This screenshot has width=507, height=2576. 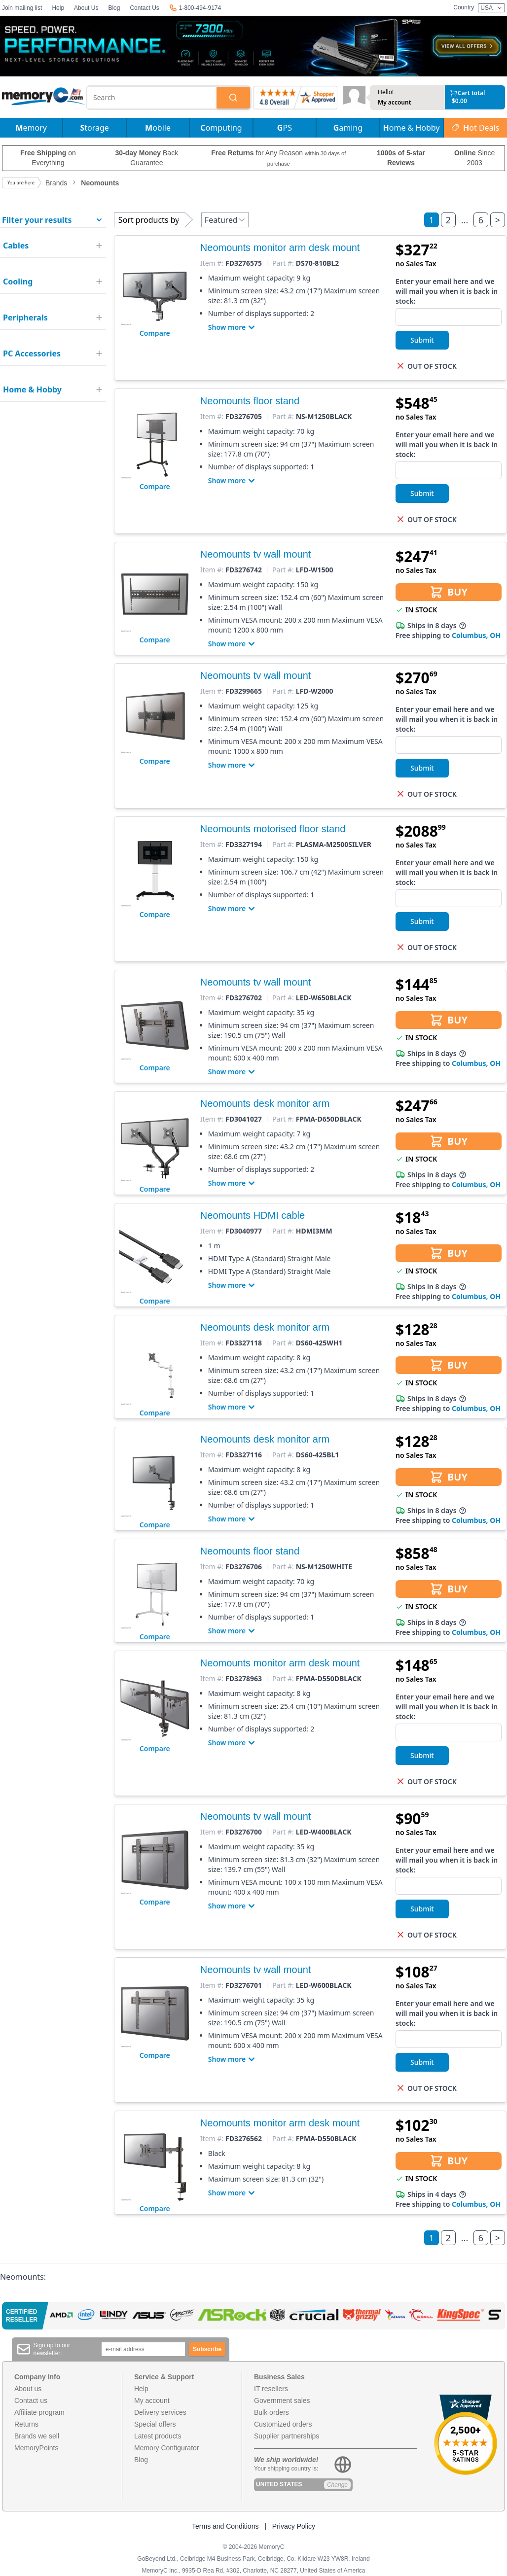 I want to click on About Us, so click(x=86, y=7).